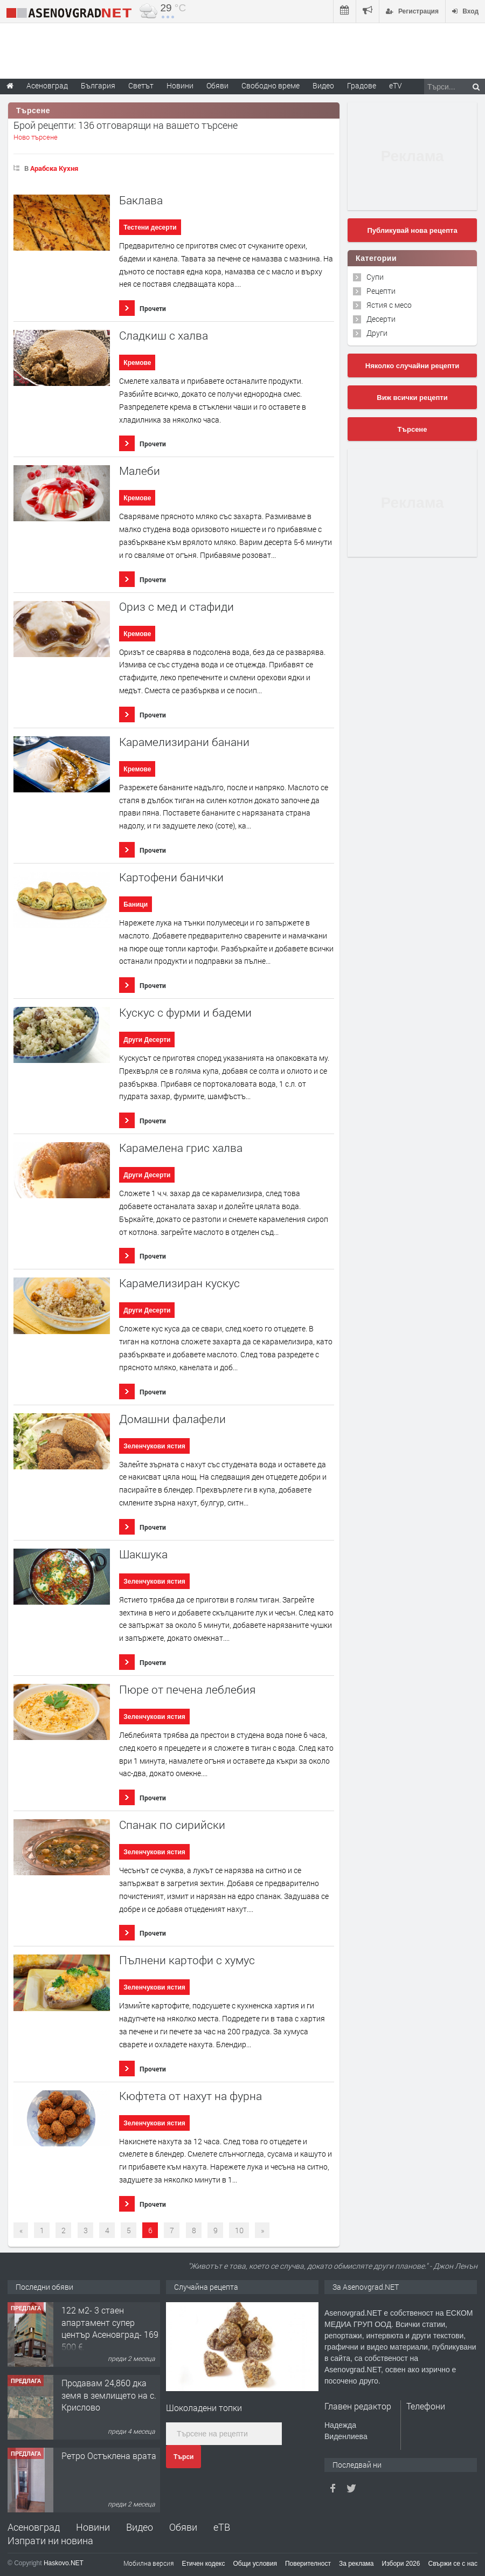 Image resolution: width=485 pixels, height=2576 pixels. What do you see at coordinates (64, 2563) in the screenshot?
I see `Haskovo.NET` at bounding box center [64, 2563].